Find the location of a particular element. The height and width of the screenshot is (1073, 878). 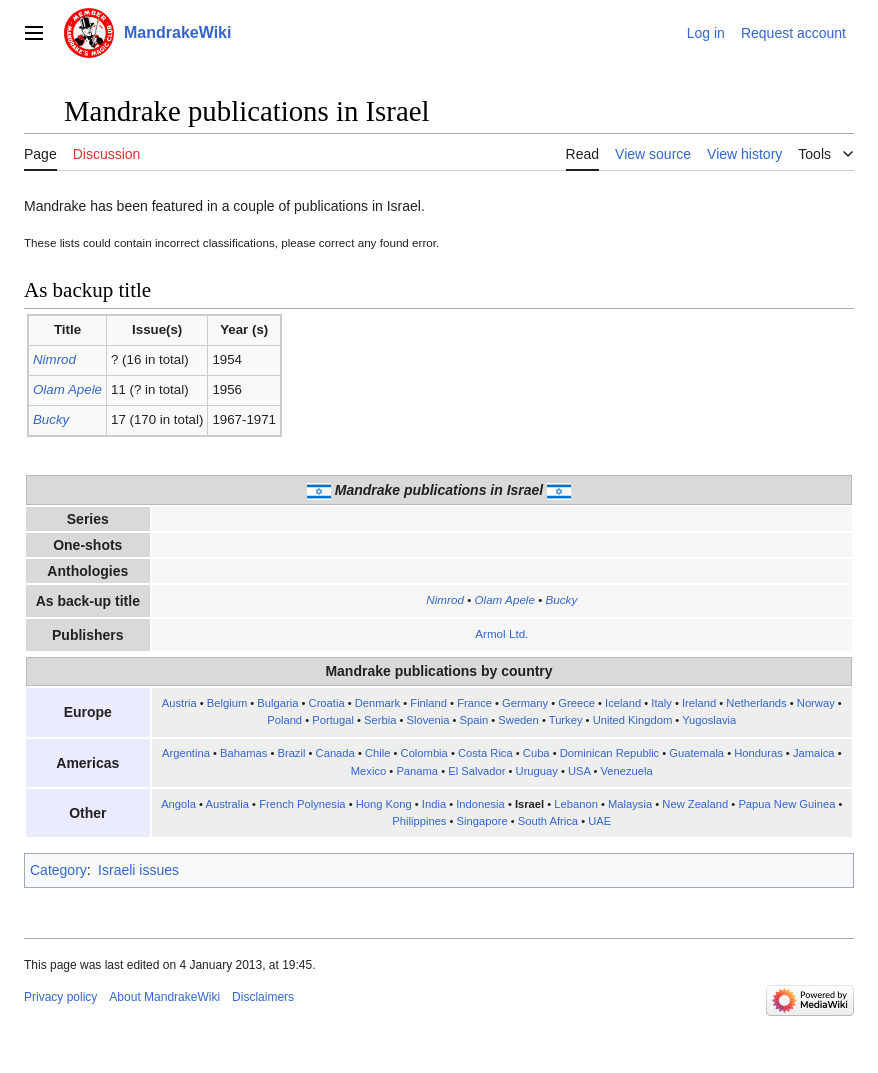

UAE is located at coordinates (599, 821).